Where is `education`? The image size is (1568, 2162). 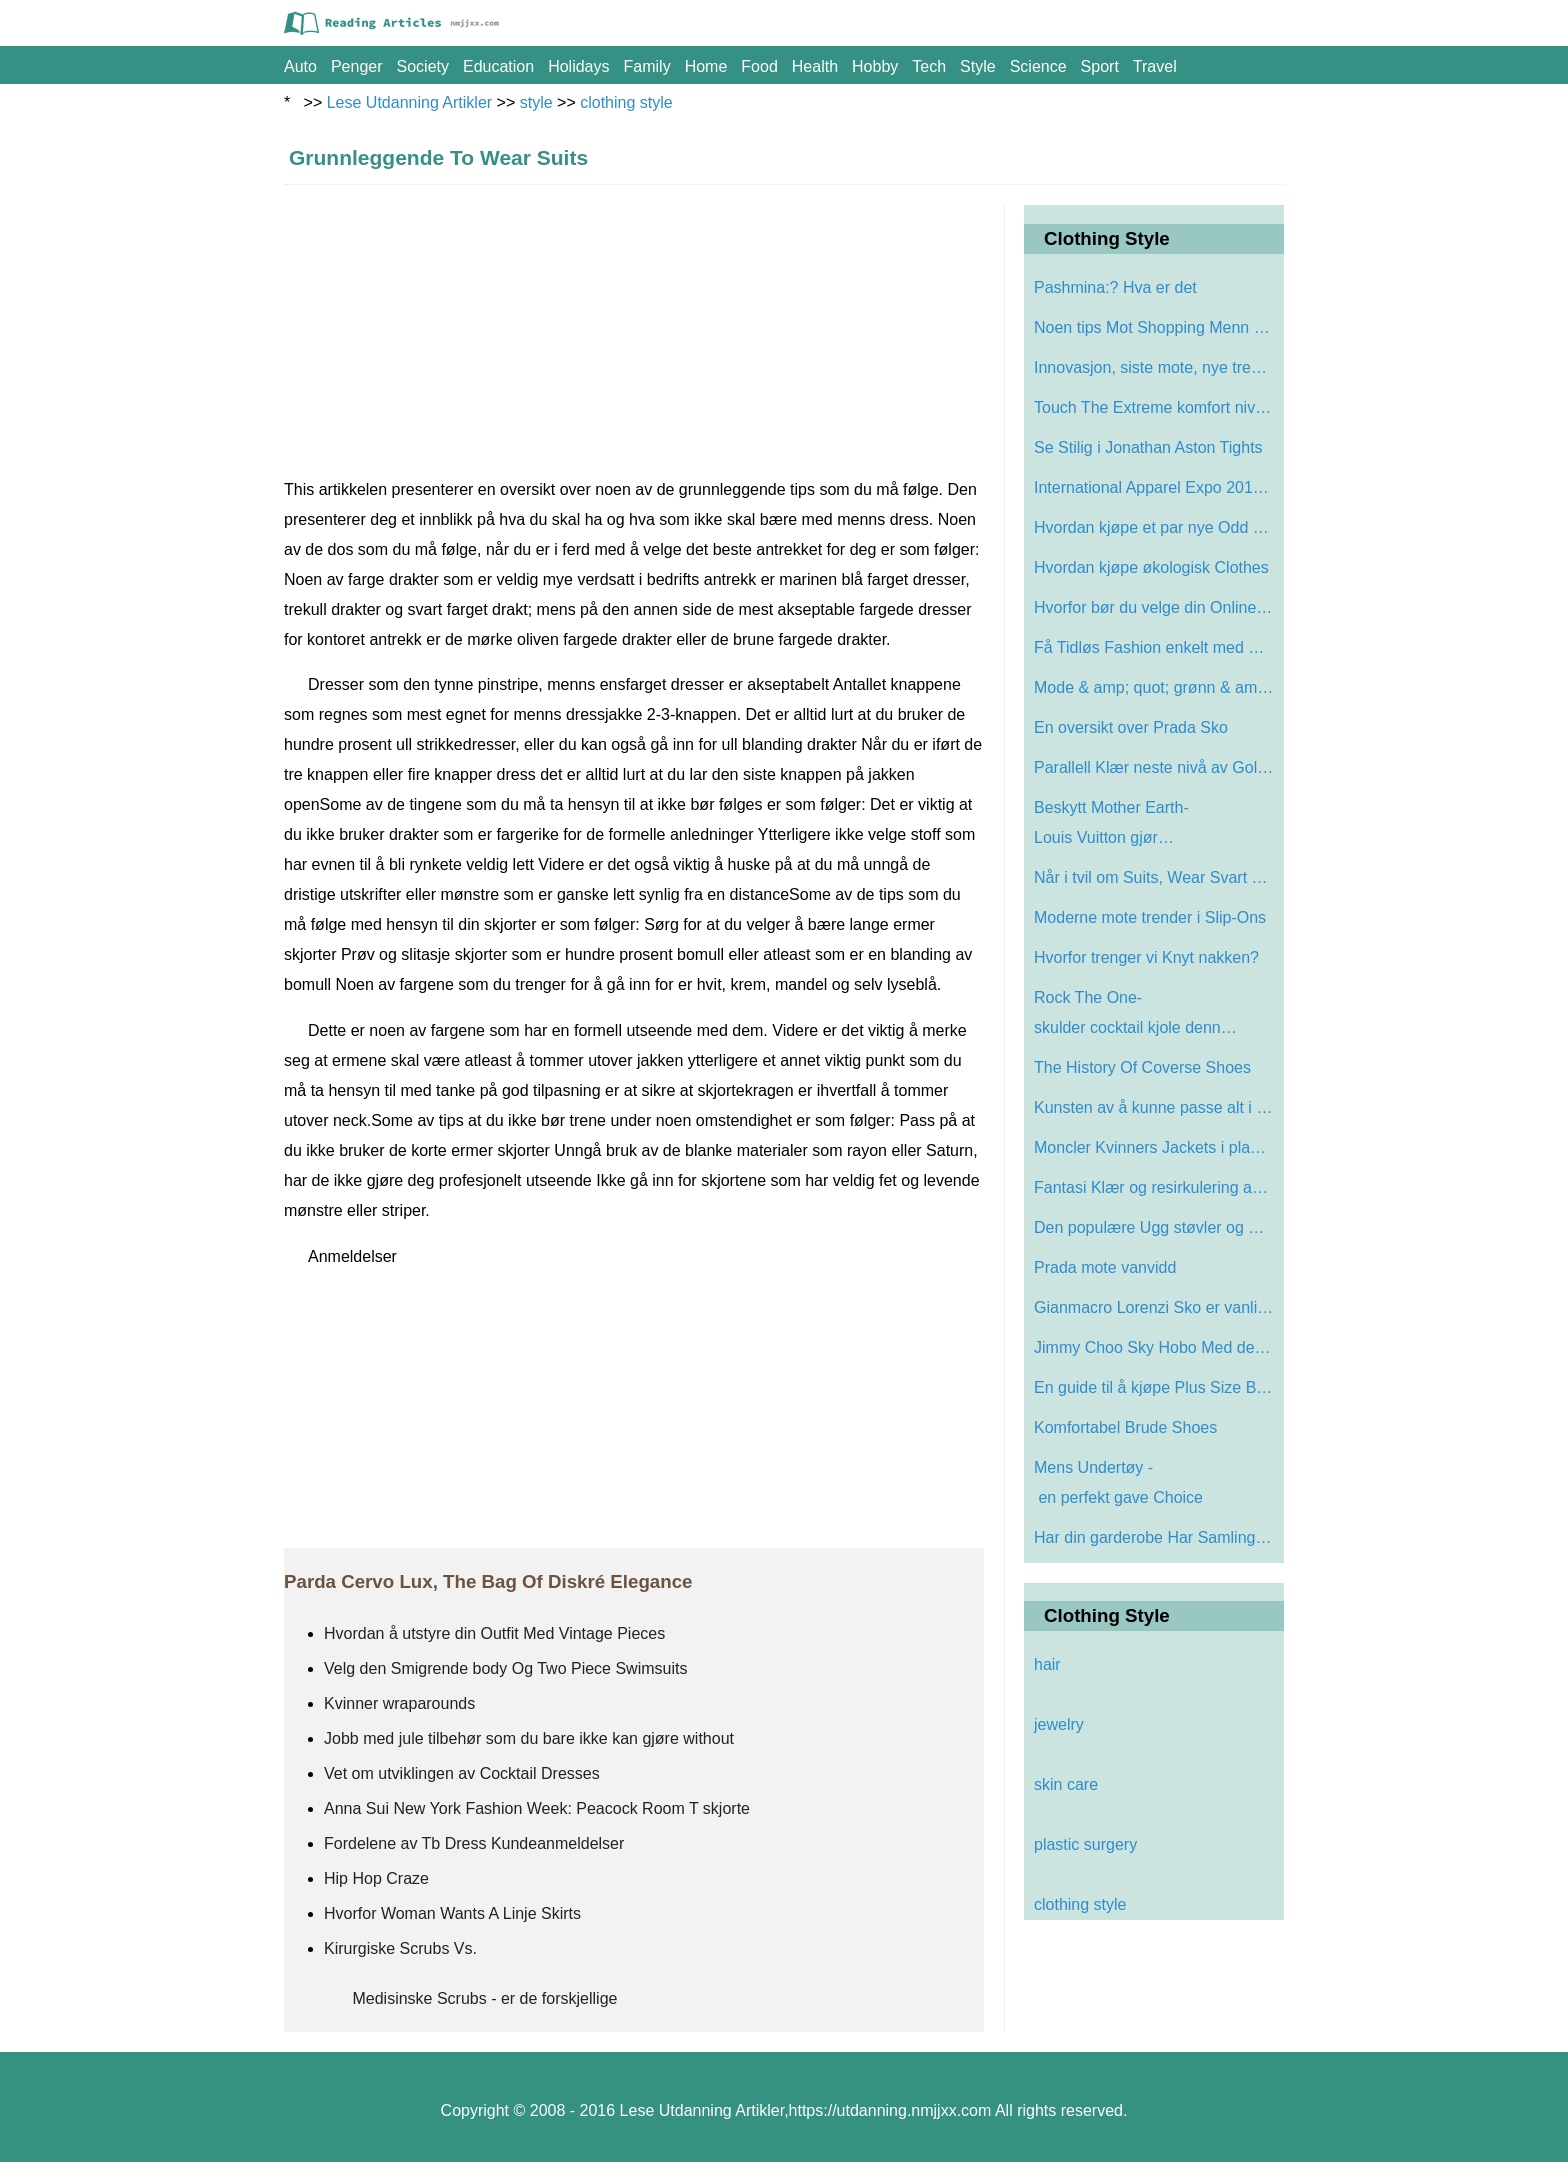 education is located at coordinates (498, 66).